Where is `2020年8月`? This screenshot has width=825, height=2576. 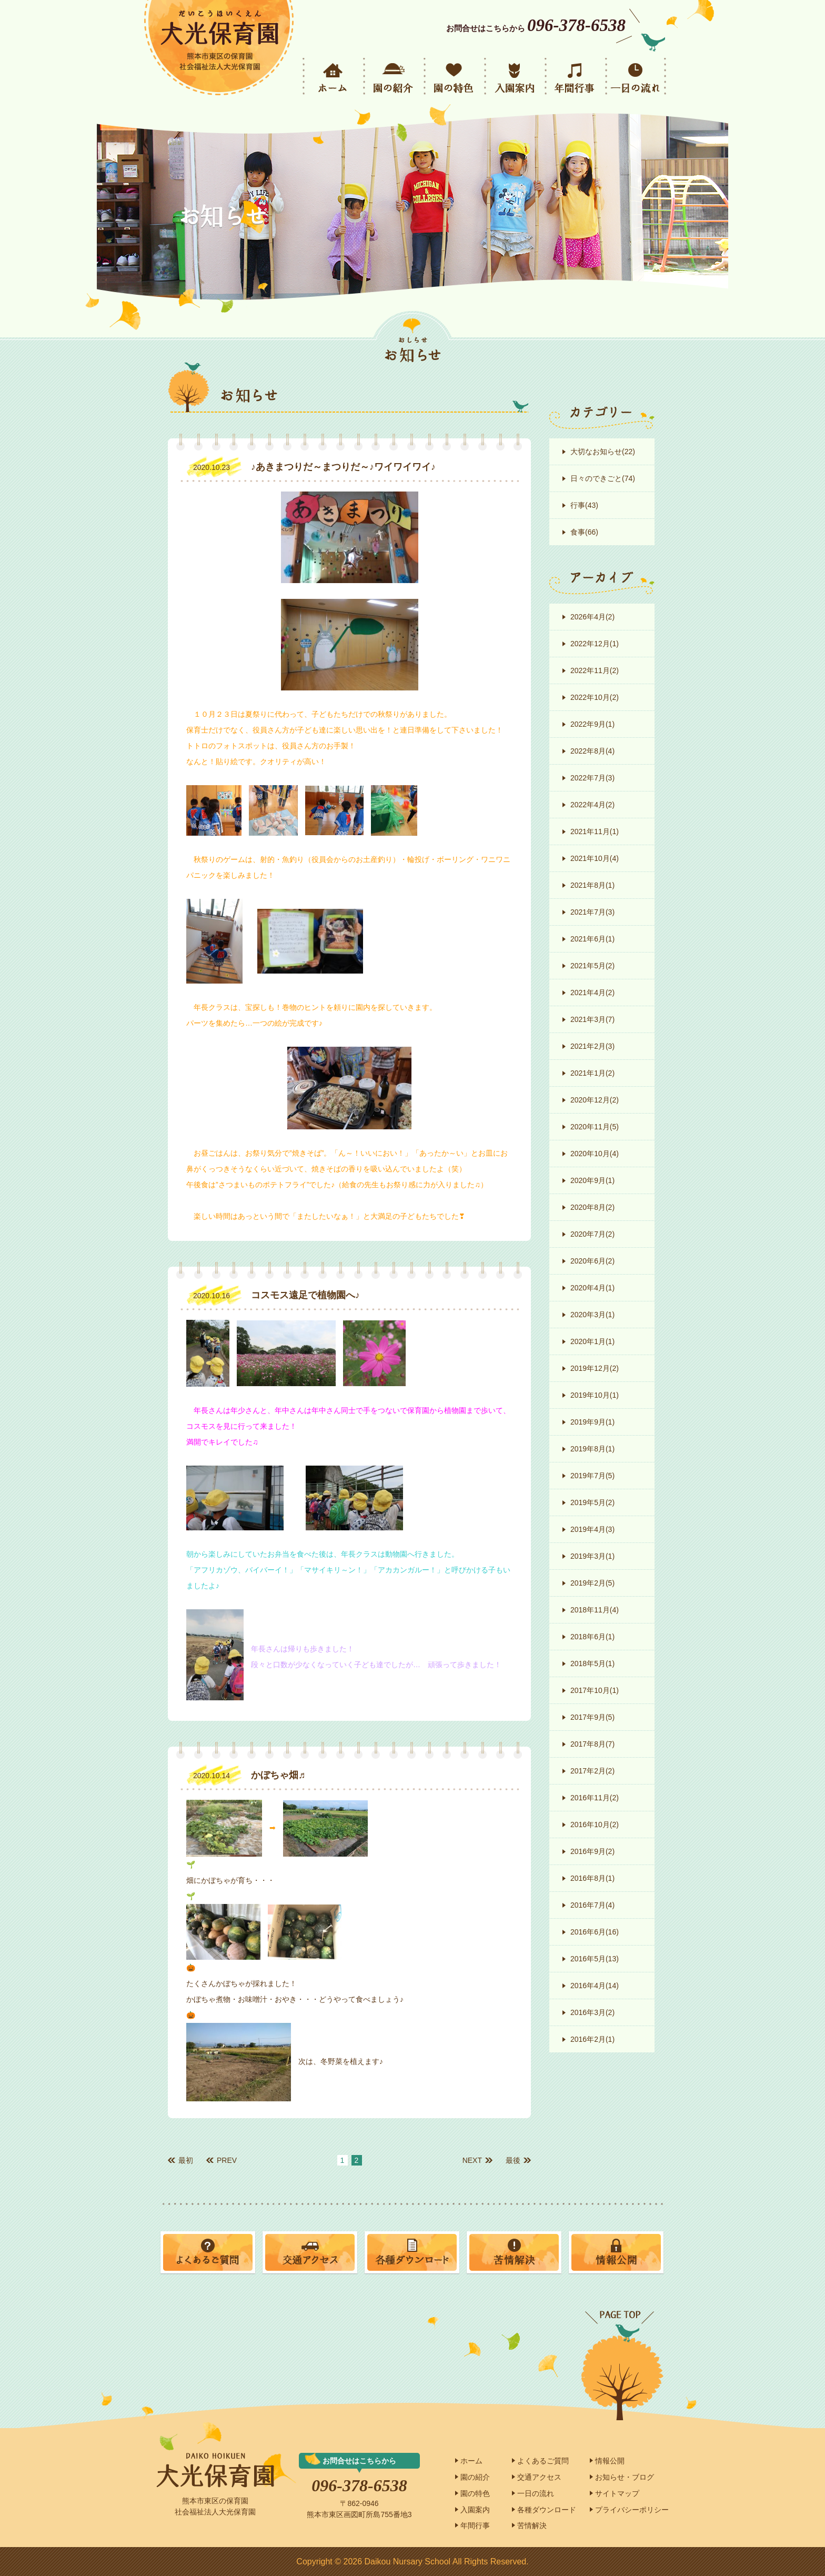
2020年8月 is located at coordinates (592, 1207).